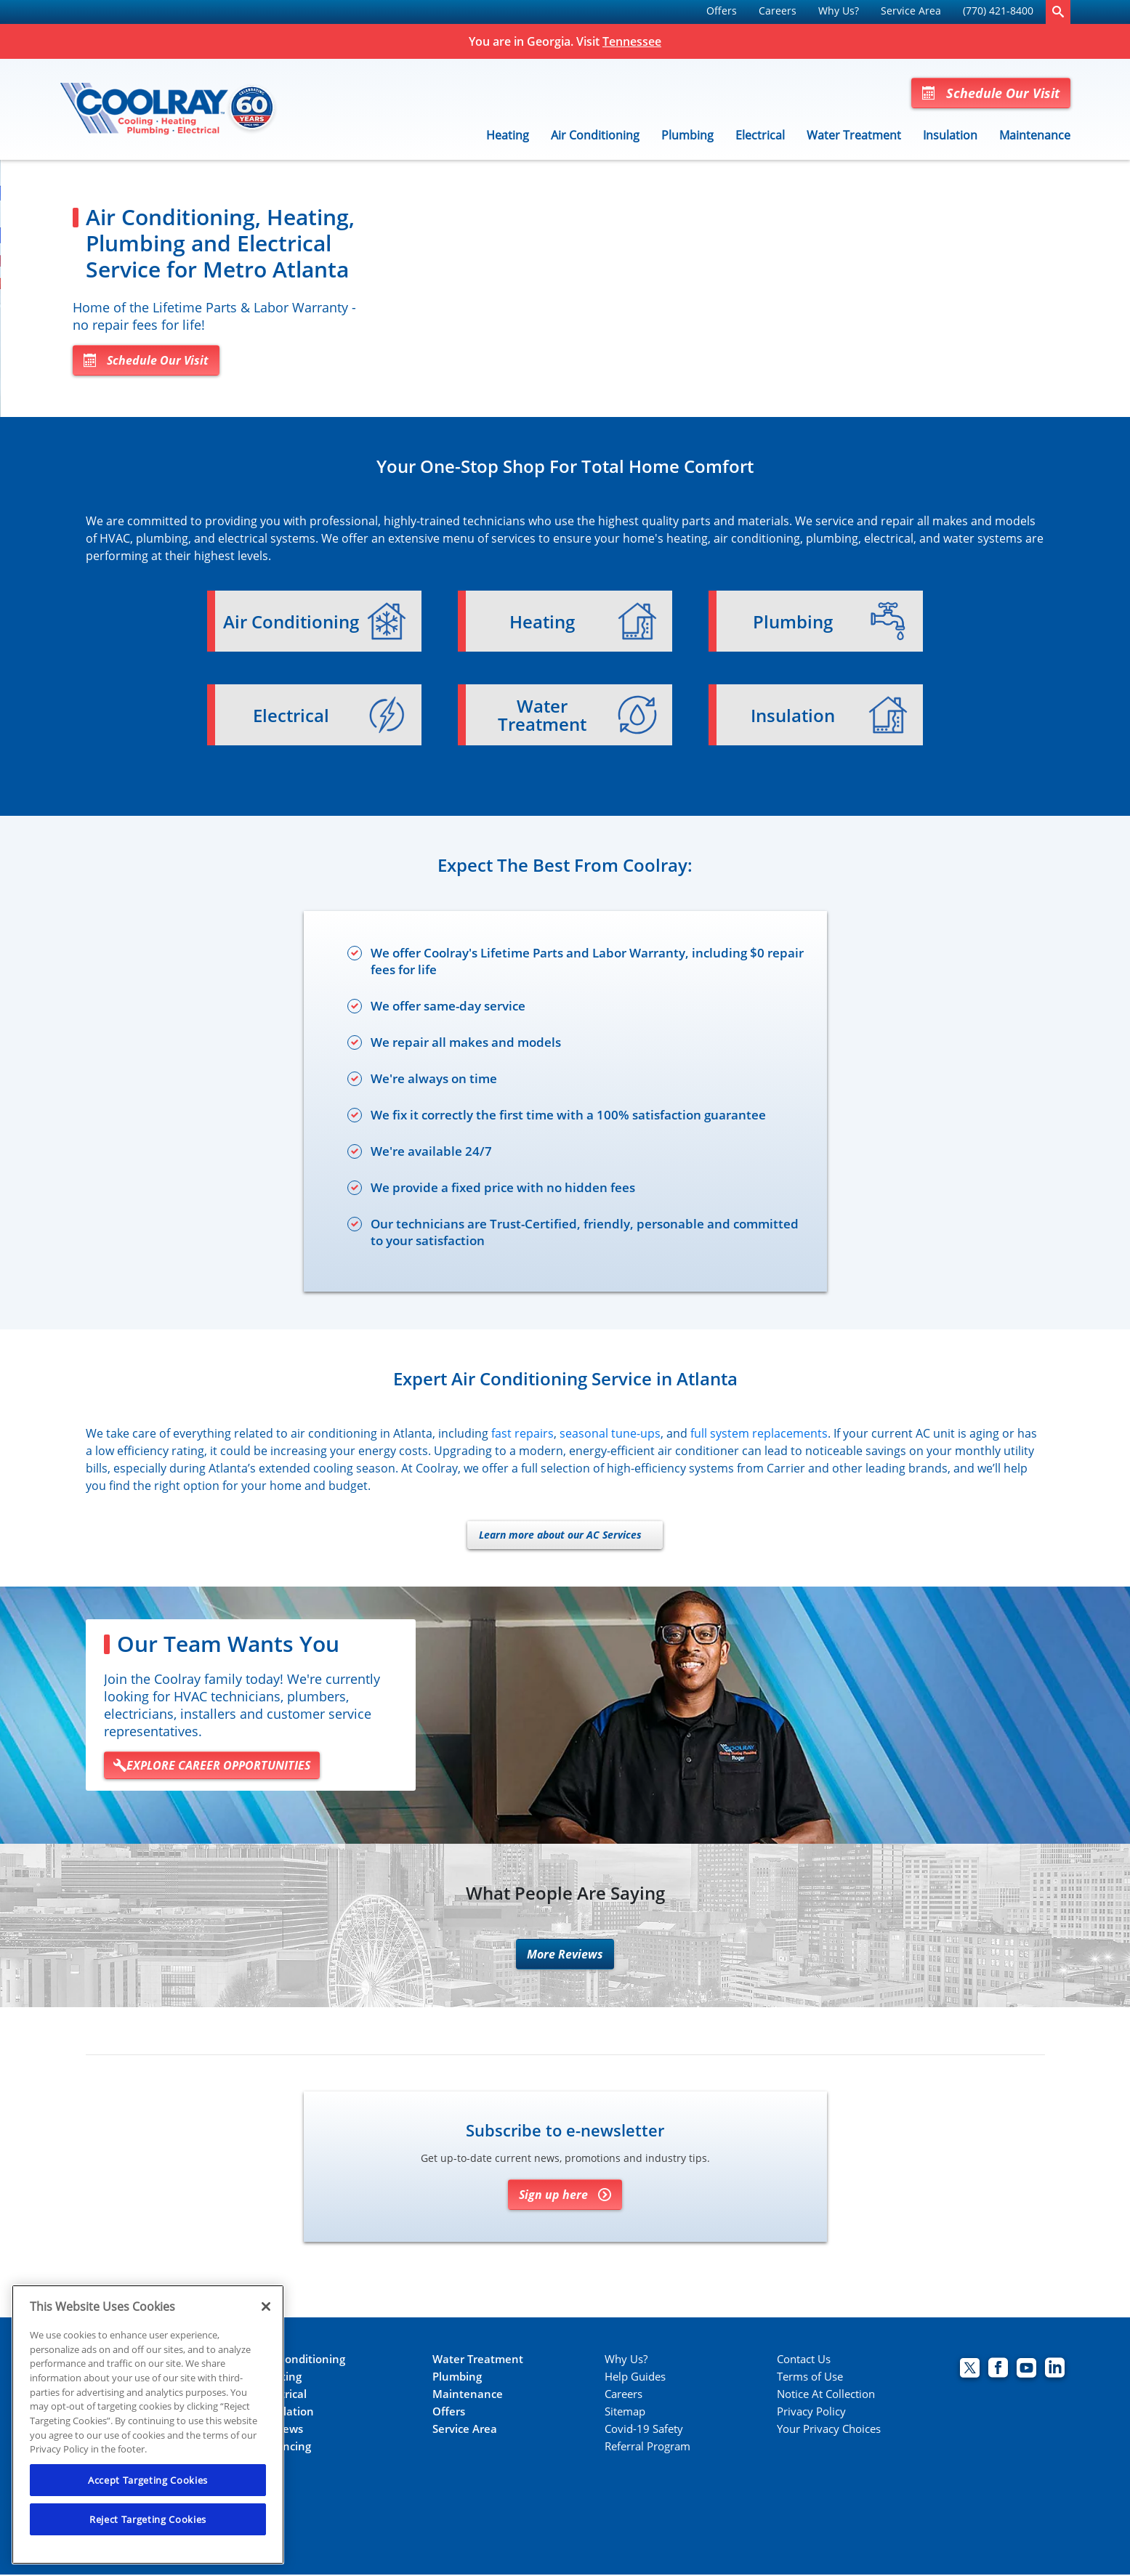 This screenshot has height=2576, width=1130. Describe the element at coordinates (565, 2196) in the screenshot. I see `Sign up here [Sign up for Coolray's e-newsletter]` at that location.